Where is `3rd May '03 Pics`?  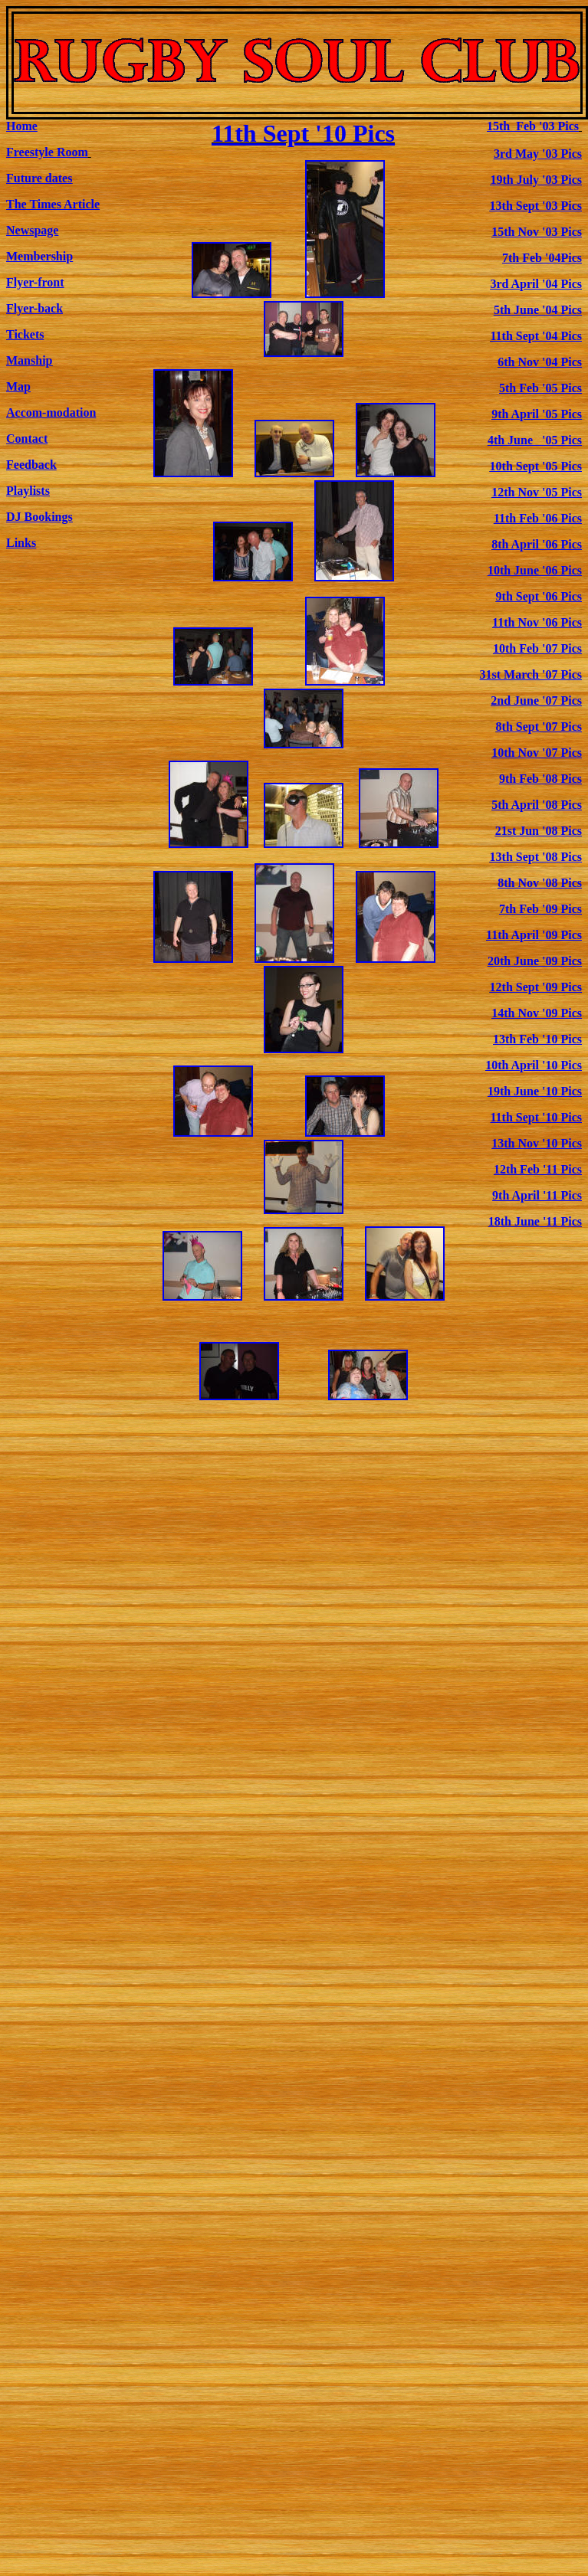 3rd May '03 Pics is located at coordinates (538, 153).